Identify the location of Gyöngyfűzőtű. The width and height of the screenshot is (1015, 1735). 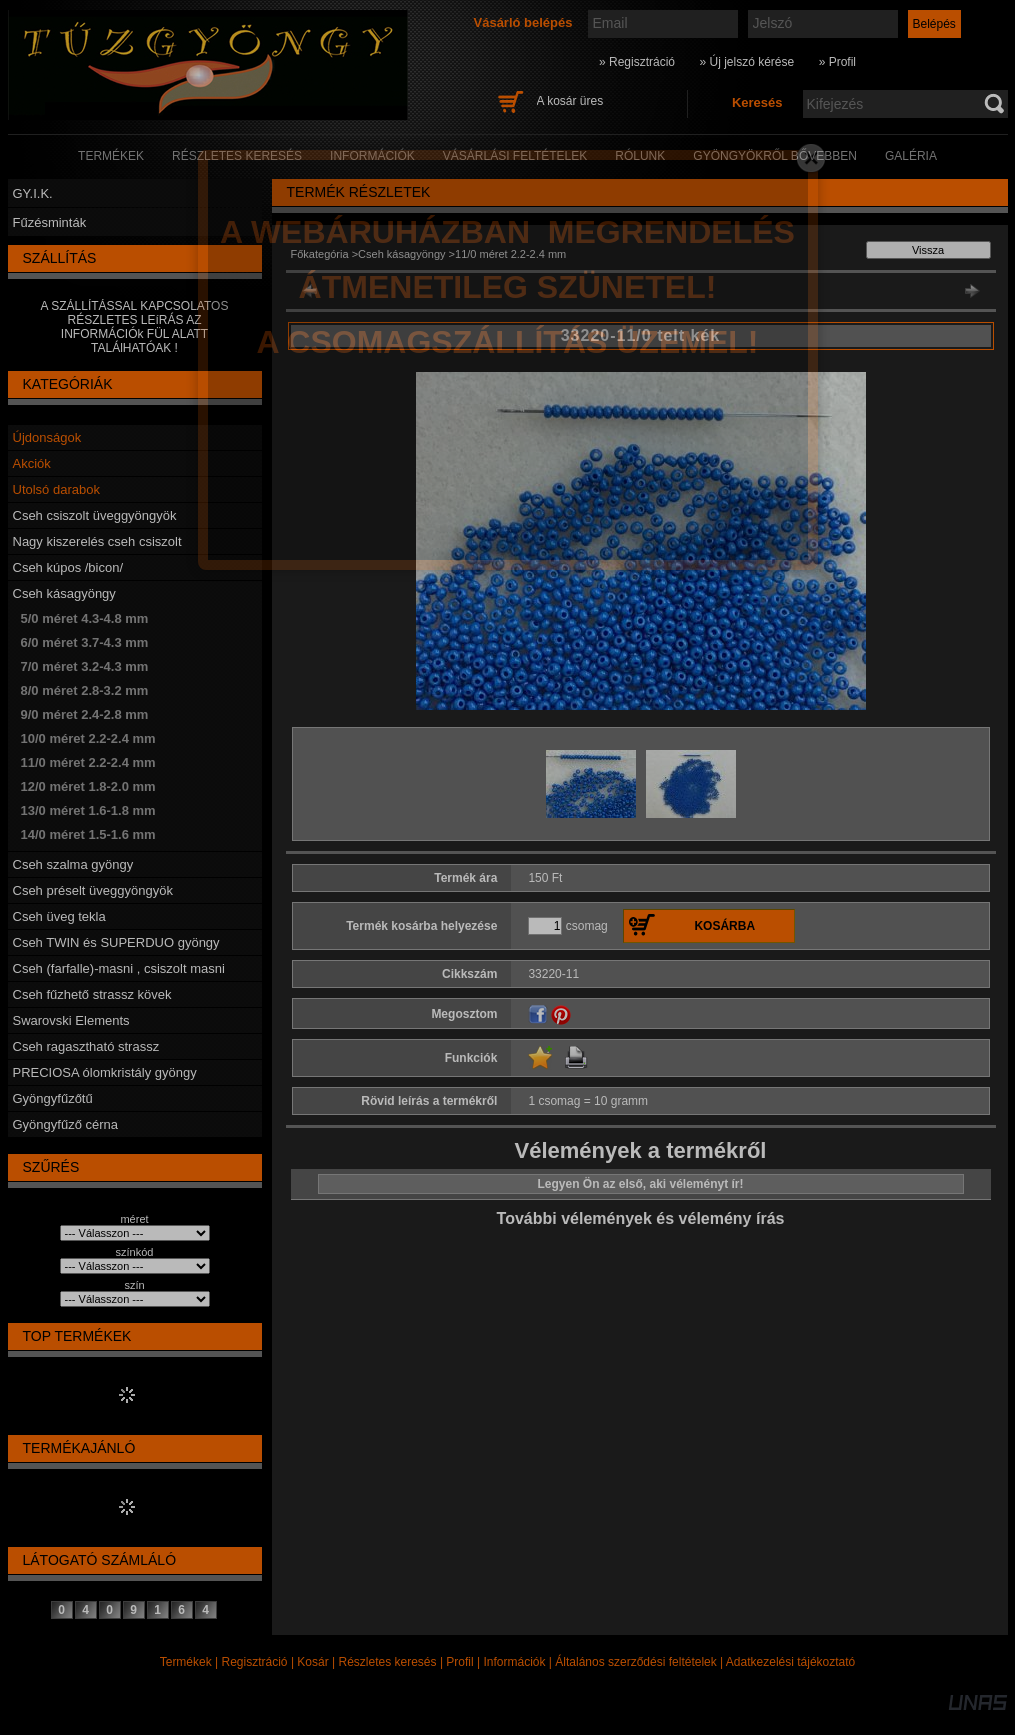
(53, 1098).